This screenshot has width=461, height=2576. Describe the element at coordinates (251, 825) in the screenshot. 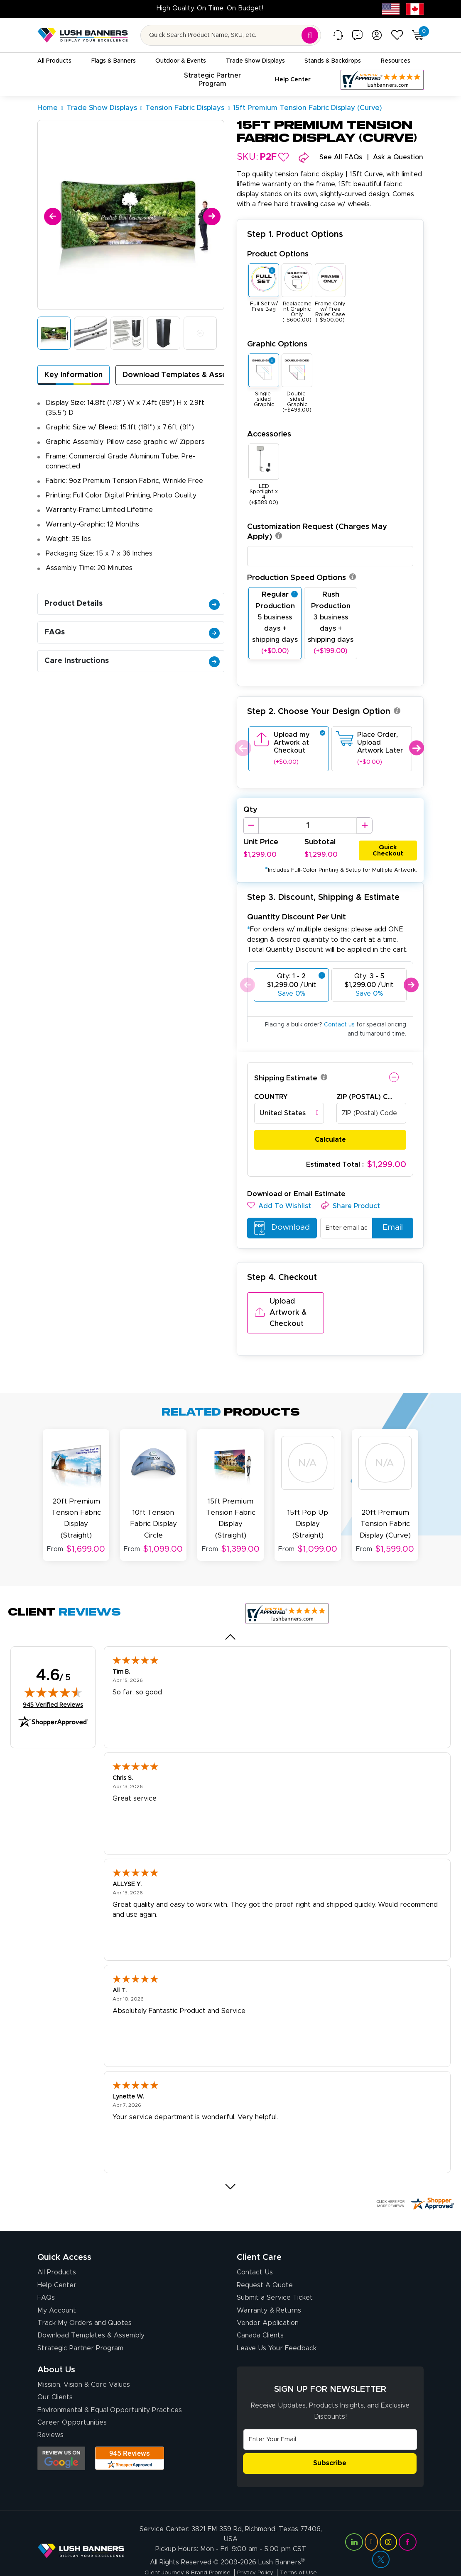

I see `[Decrease Quantity]` at that location.